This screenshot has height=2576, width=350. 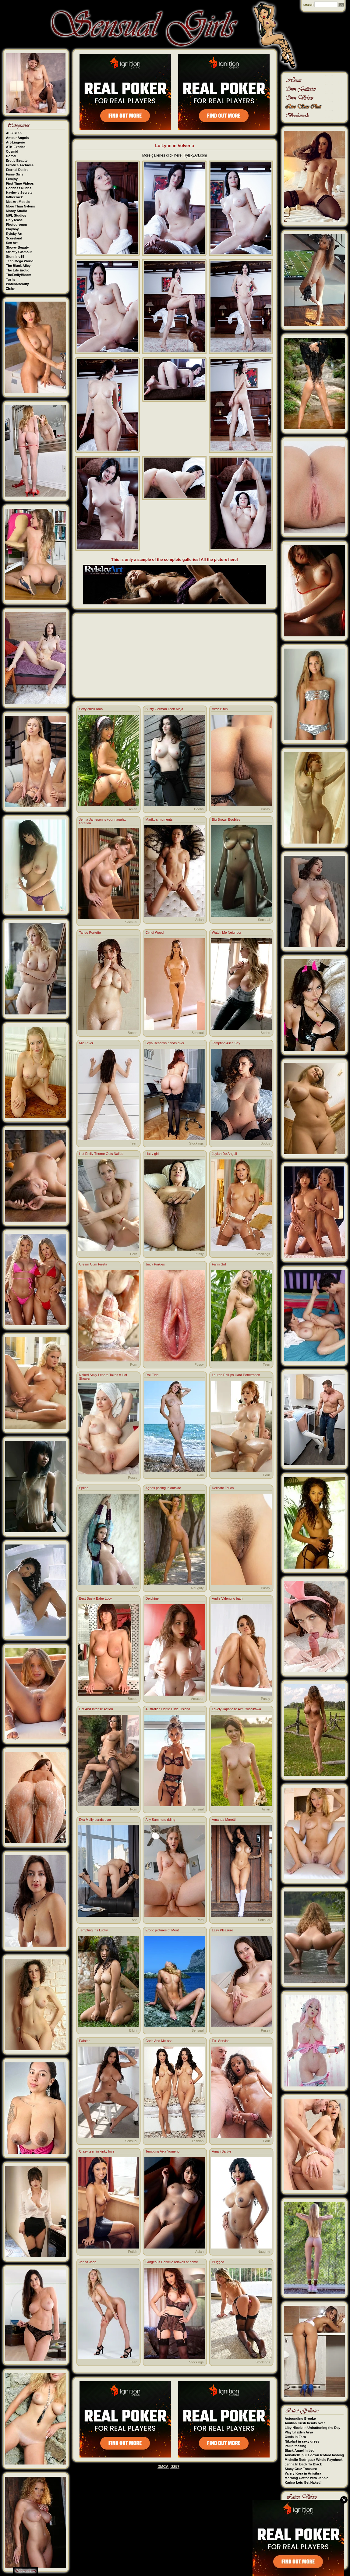 What do you see at coordinates (307, 2478) in the screenshot?
I see `Morning Coffee with Jennie` at bounding box center [307, 2478].